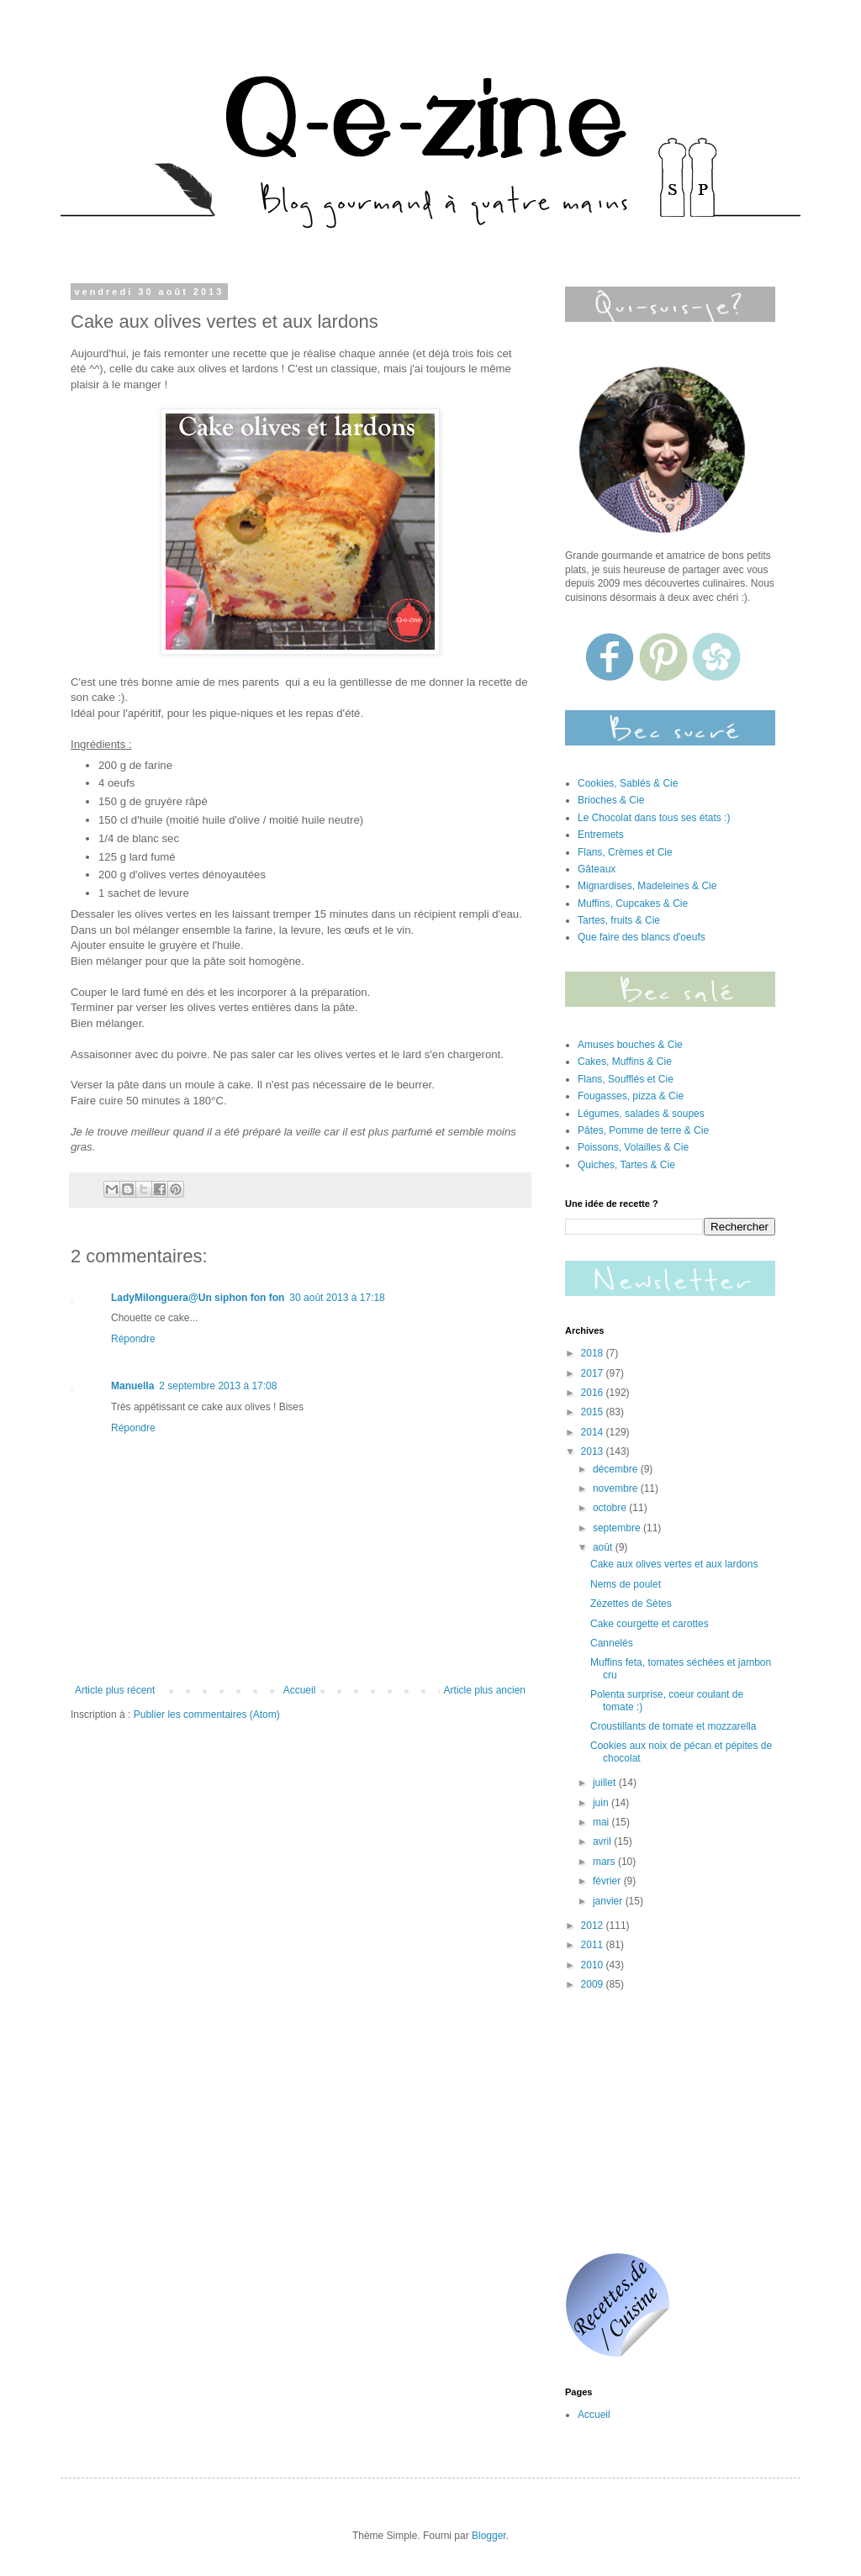 Image resolution: width=861 pixels, height=2576 pixels. Describe the element at coordinates (605, 1861) in the screenshot. I see `mars` at that location.